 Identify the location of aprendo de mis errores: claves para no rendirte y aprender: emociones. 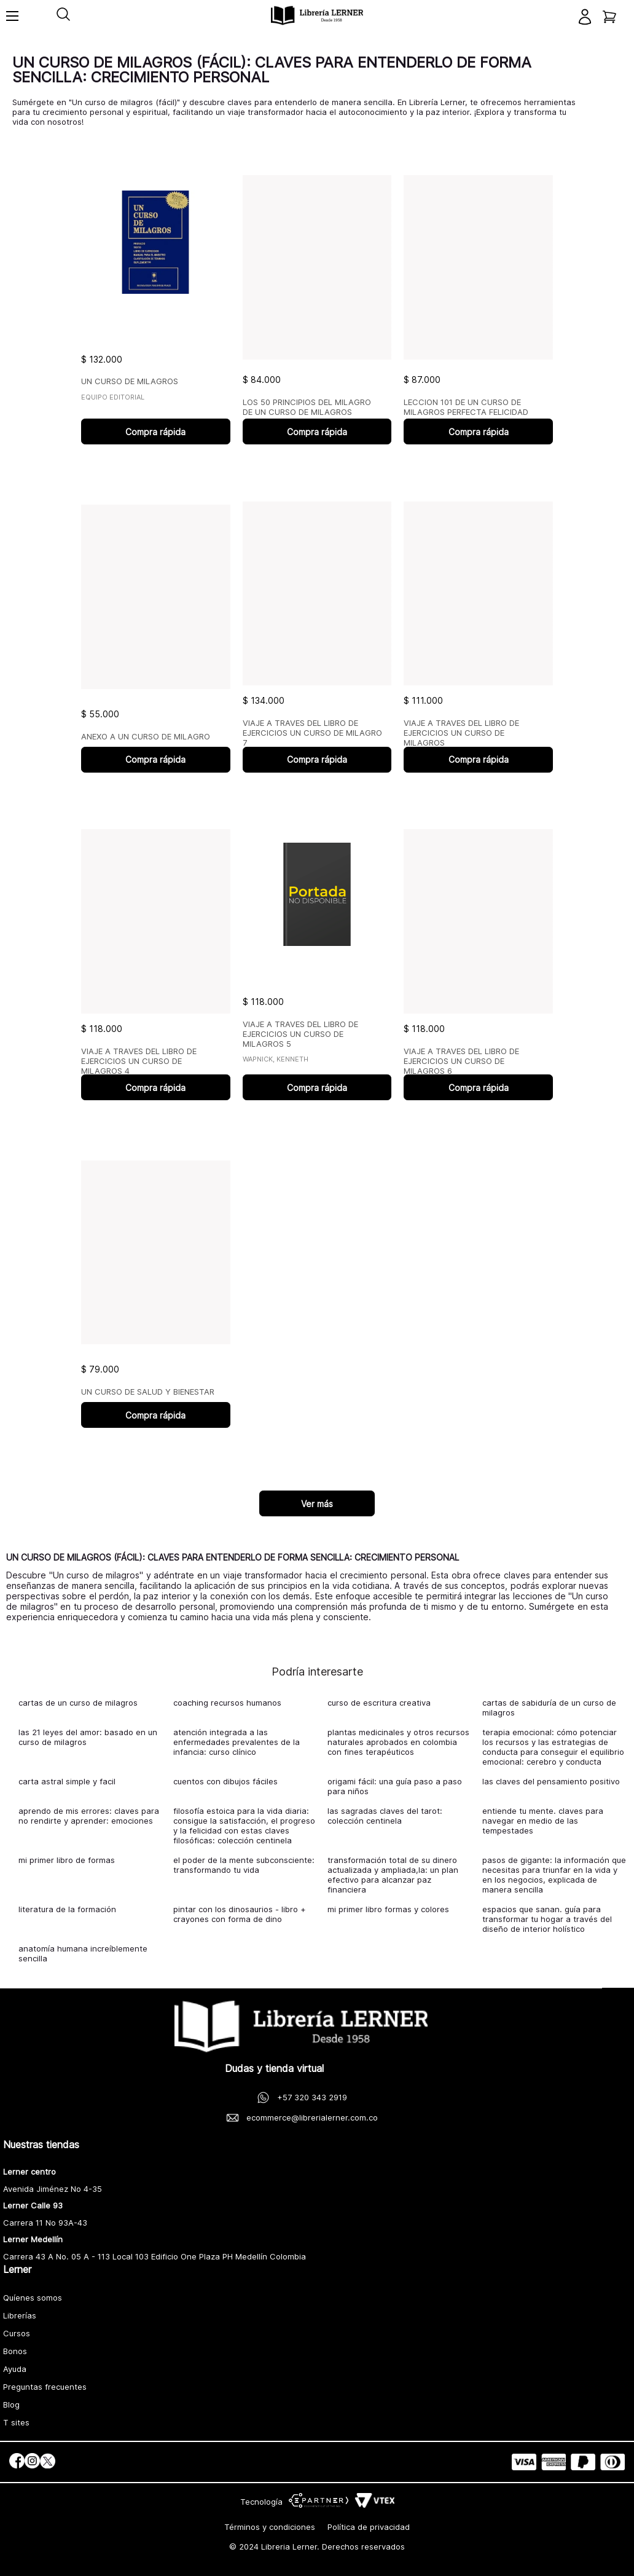
(88, 1816).